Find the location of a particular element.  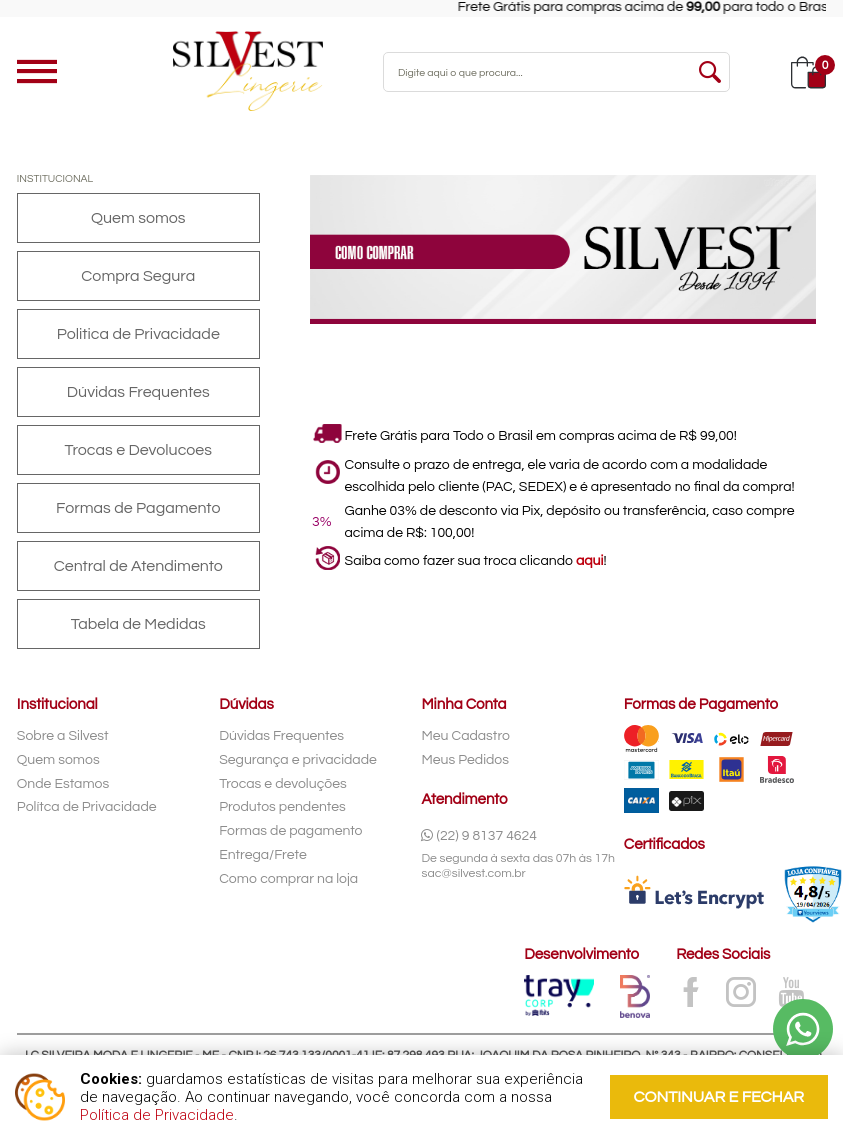

Entrega/Frete is located at coordinates (263, 855).